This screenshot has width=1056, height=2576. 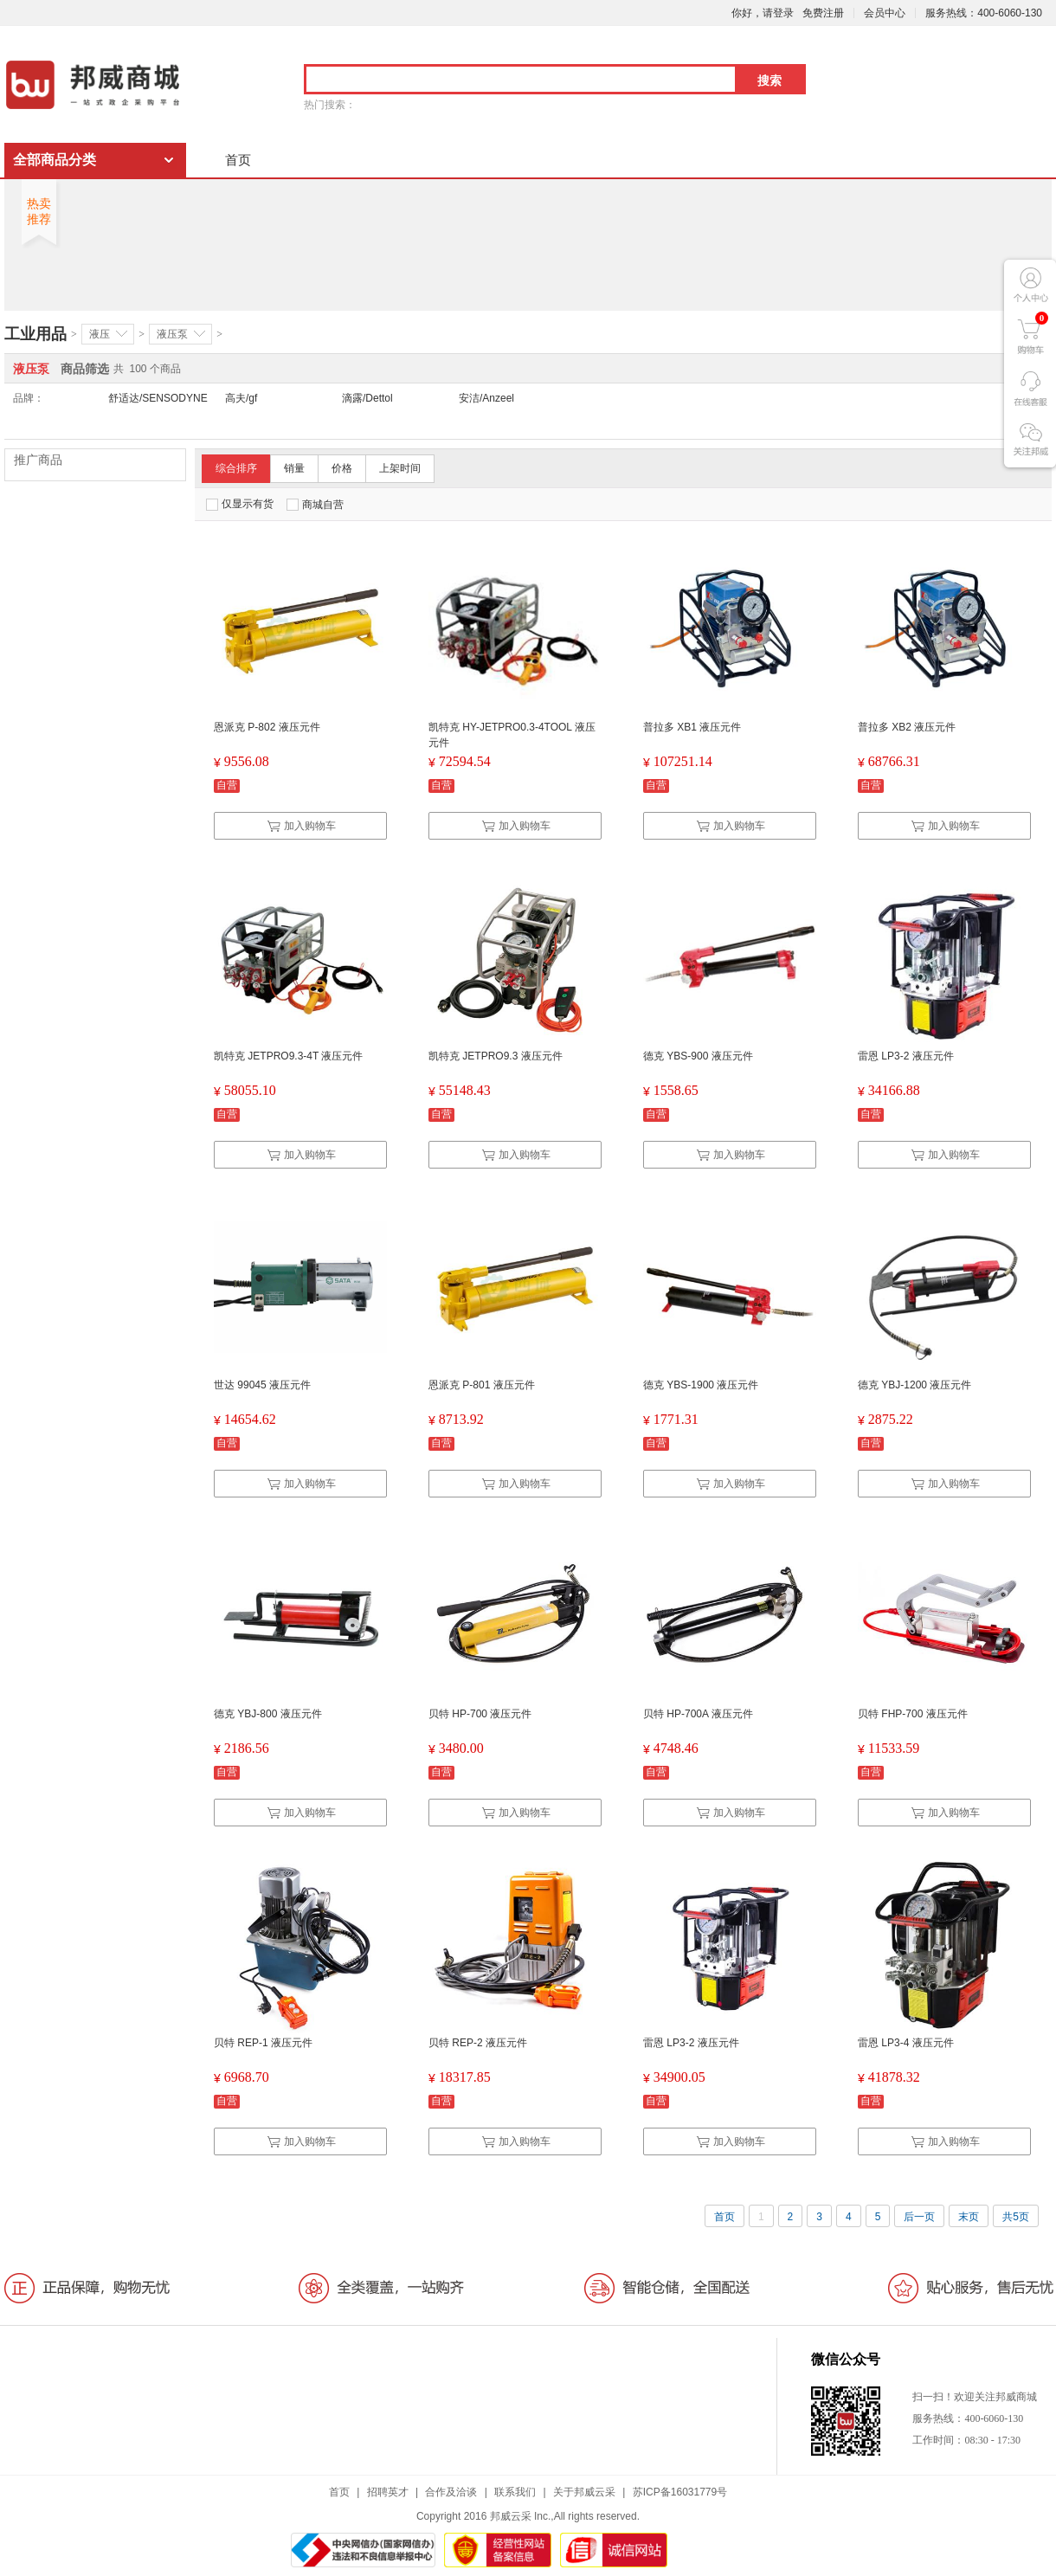 I want to click on 贝特 HP-700A 液压元件, so click(x=698, y=1714).